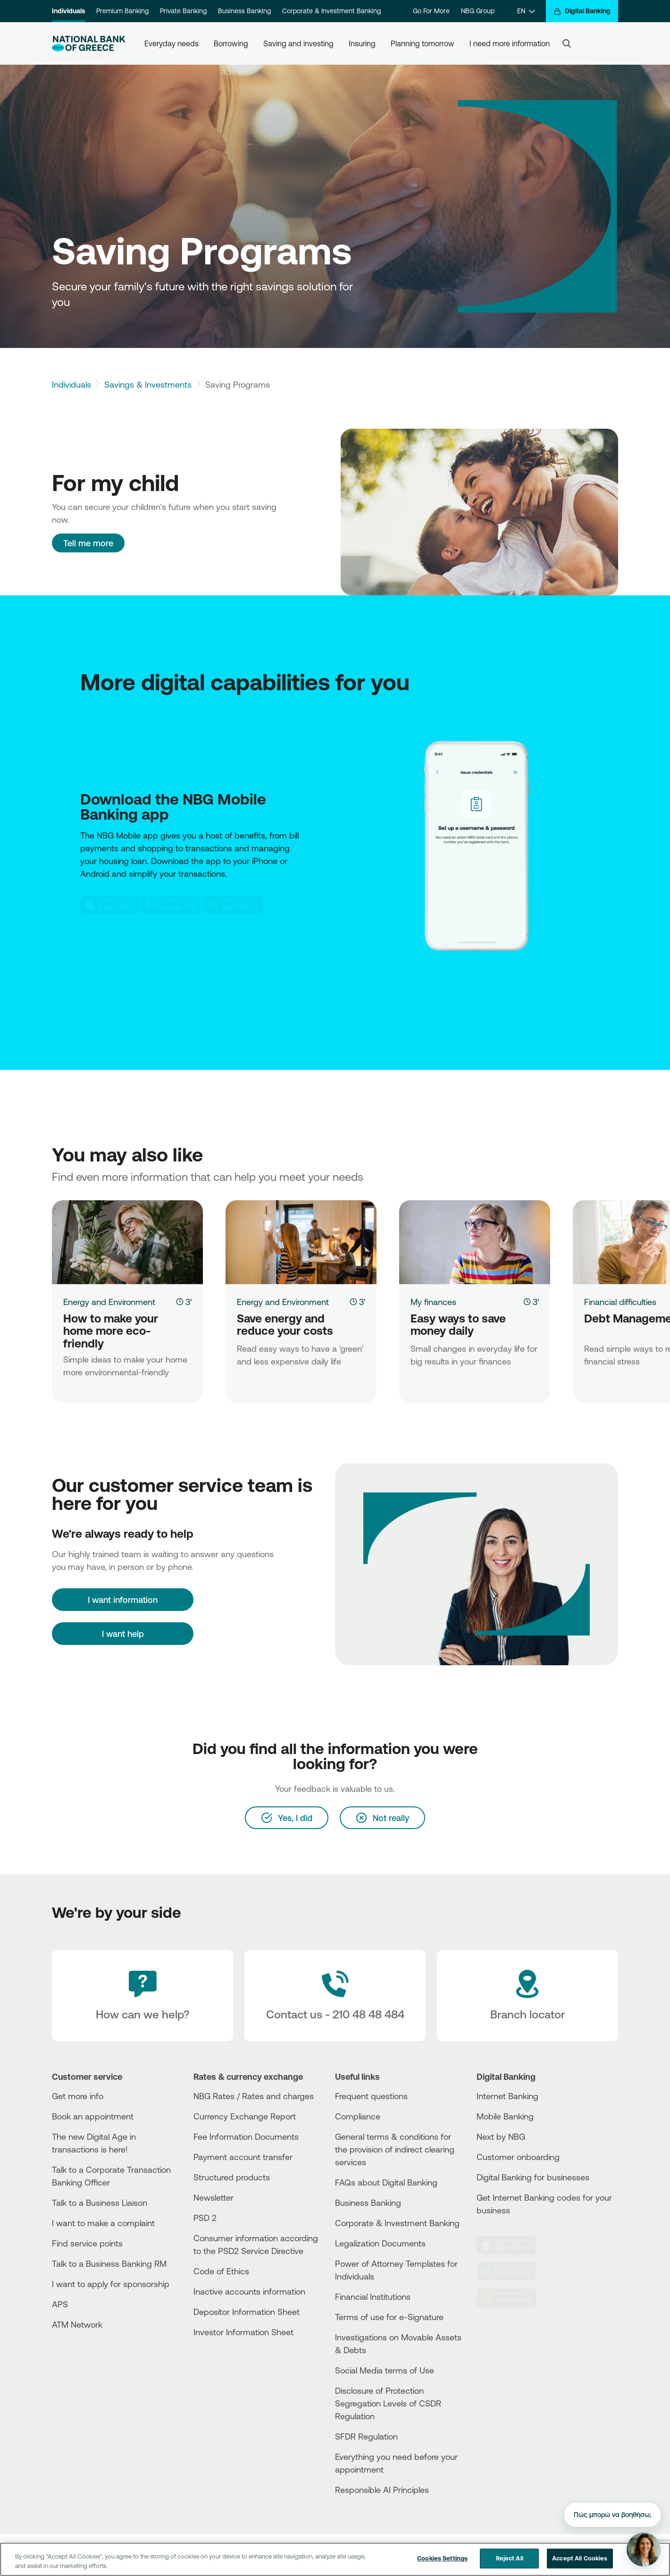 Image resolution: width=670 pixels, height=2576 pixels. What do you see at coordinates (183, 11) in the screenshot?
I see `Private Banking` at bounding box center [183, 11].